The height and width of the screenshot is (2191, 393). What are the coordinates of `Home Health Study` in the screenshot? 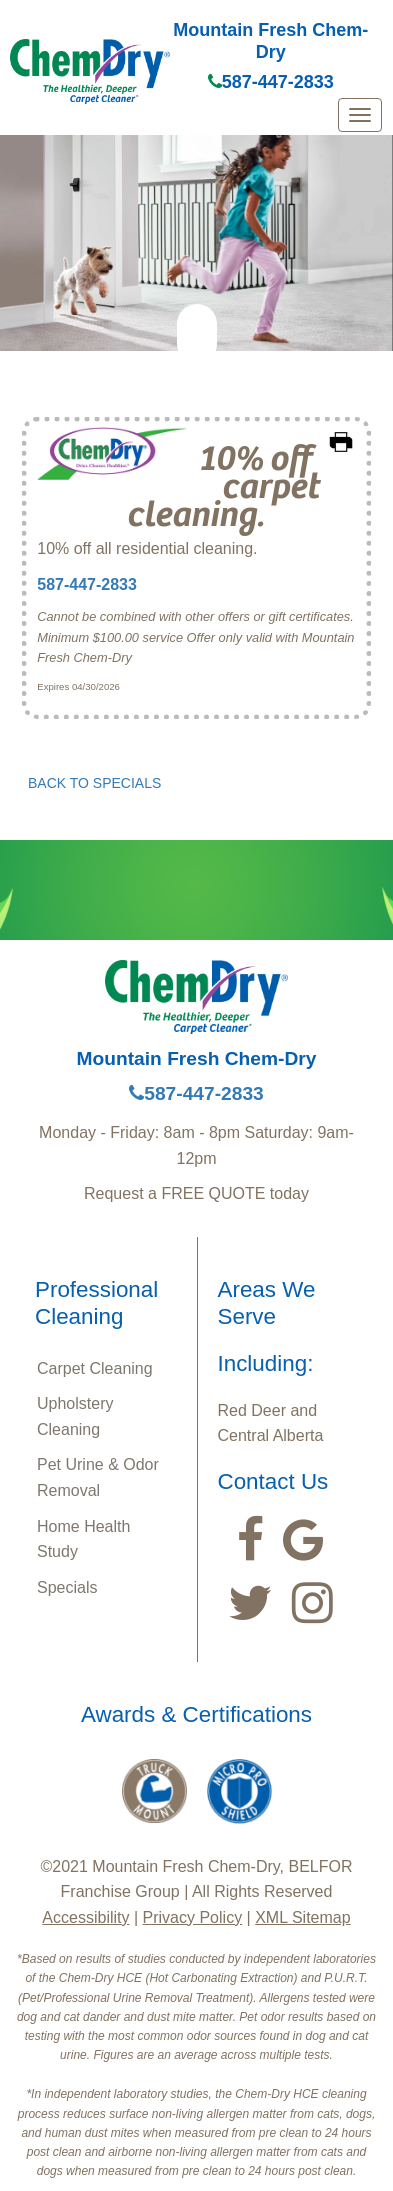 It's located at (83, 1539).